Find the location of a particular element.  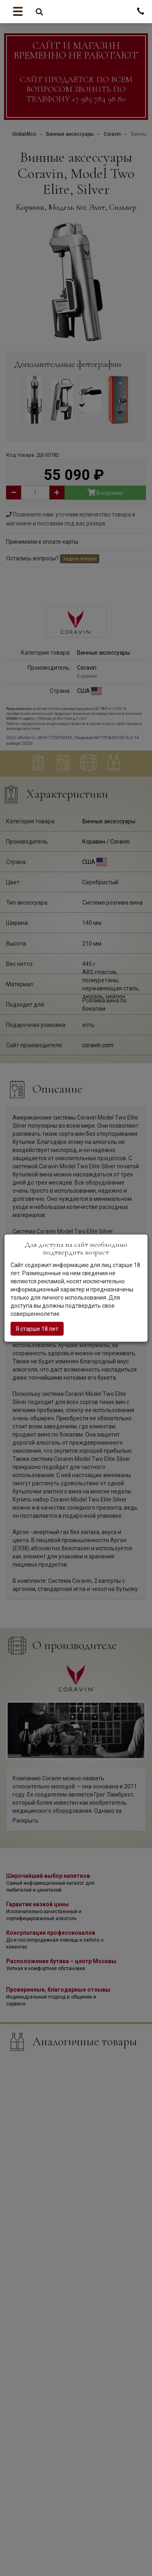

Я старше 18 лет is located at coordinates (37, 1329).